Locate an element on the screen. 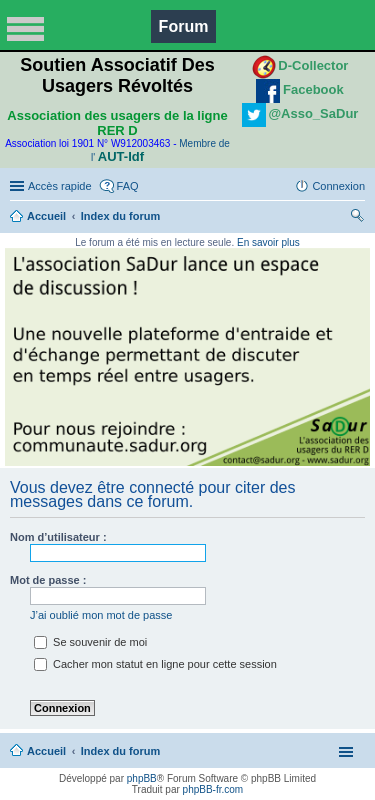 The image size is (375, 800). Nom d’utilisateur : is located at coordinates (58, 537).